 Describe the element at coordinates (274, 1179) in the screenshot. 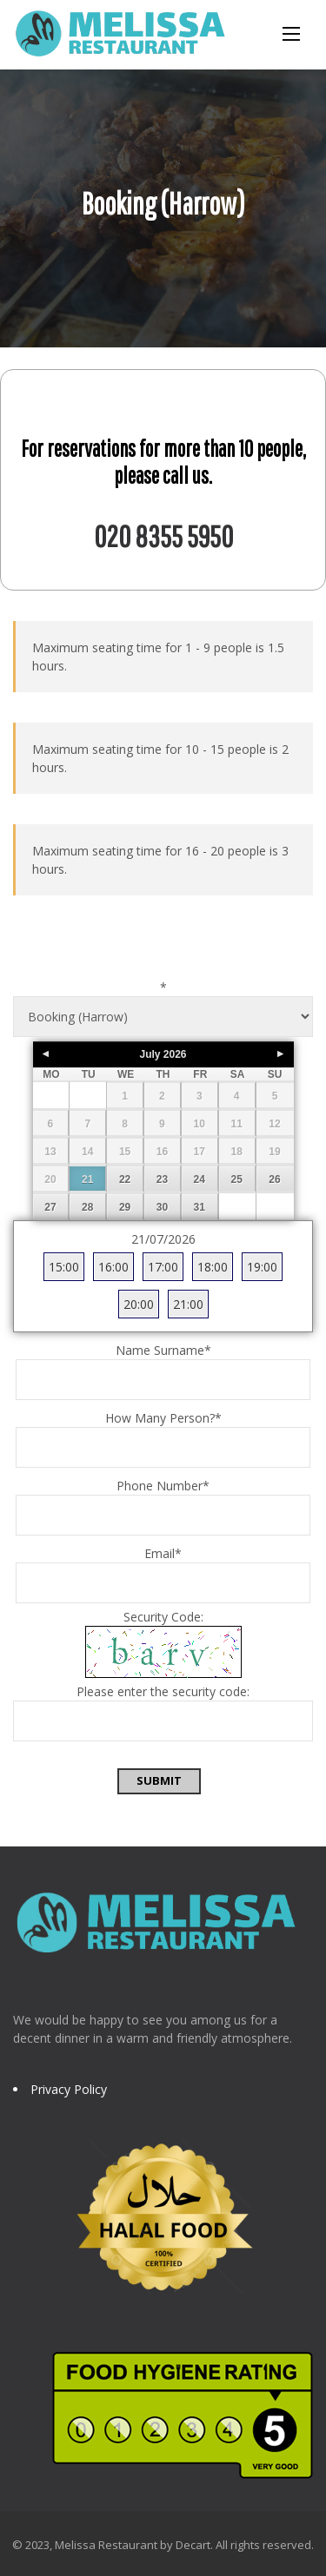

I see `26` at that location.